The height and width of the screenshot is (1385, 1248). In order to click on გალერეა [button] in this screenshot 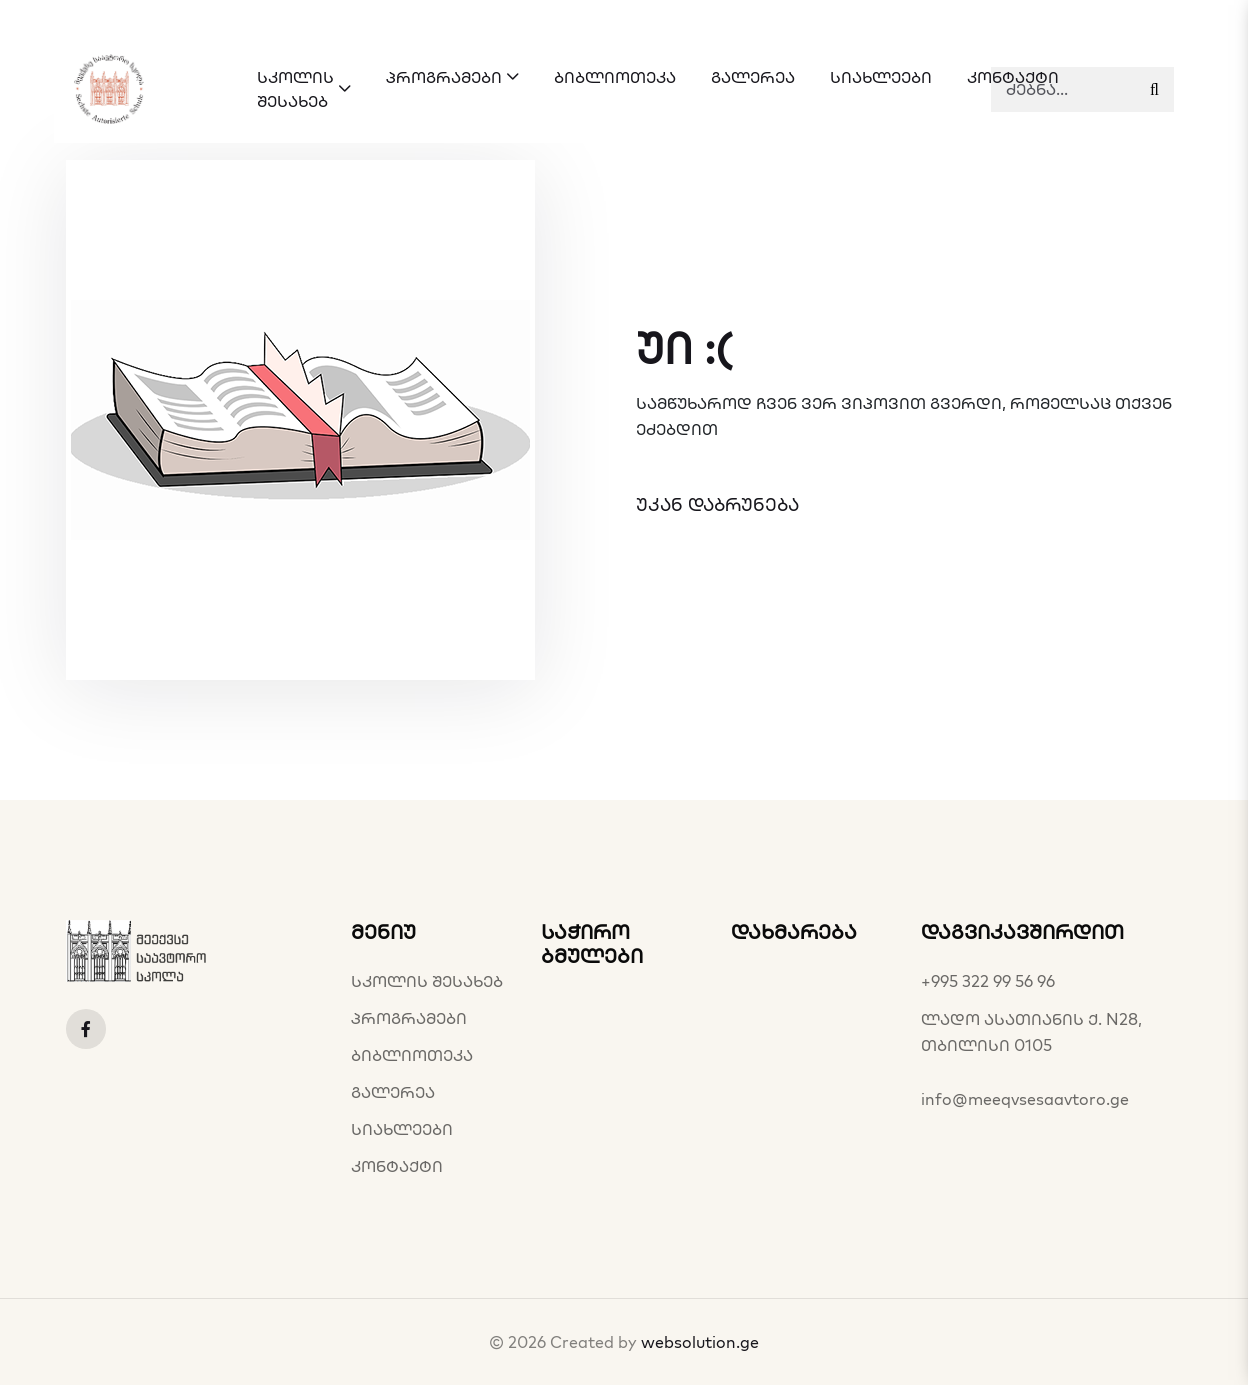, I will do `click(753, 77)`.